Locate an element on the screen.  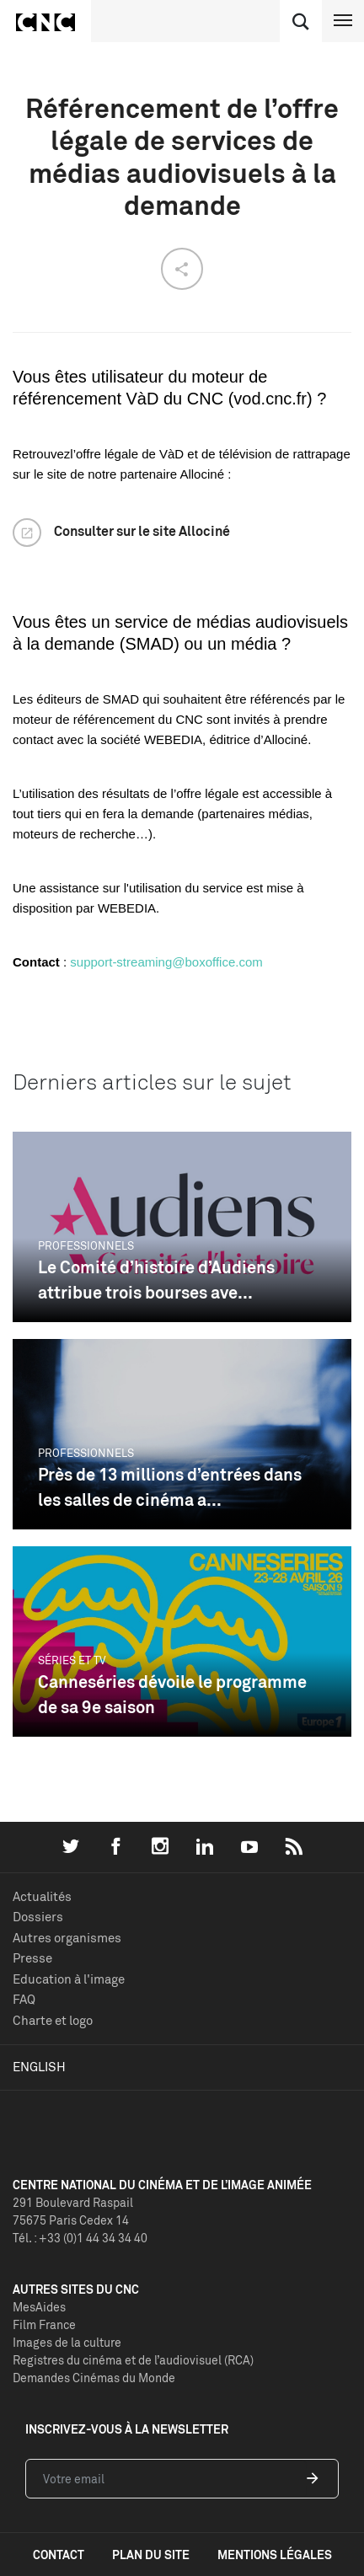
contact is located at coordinates (58, 2554).